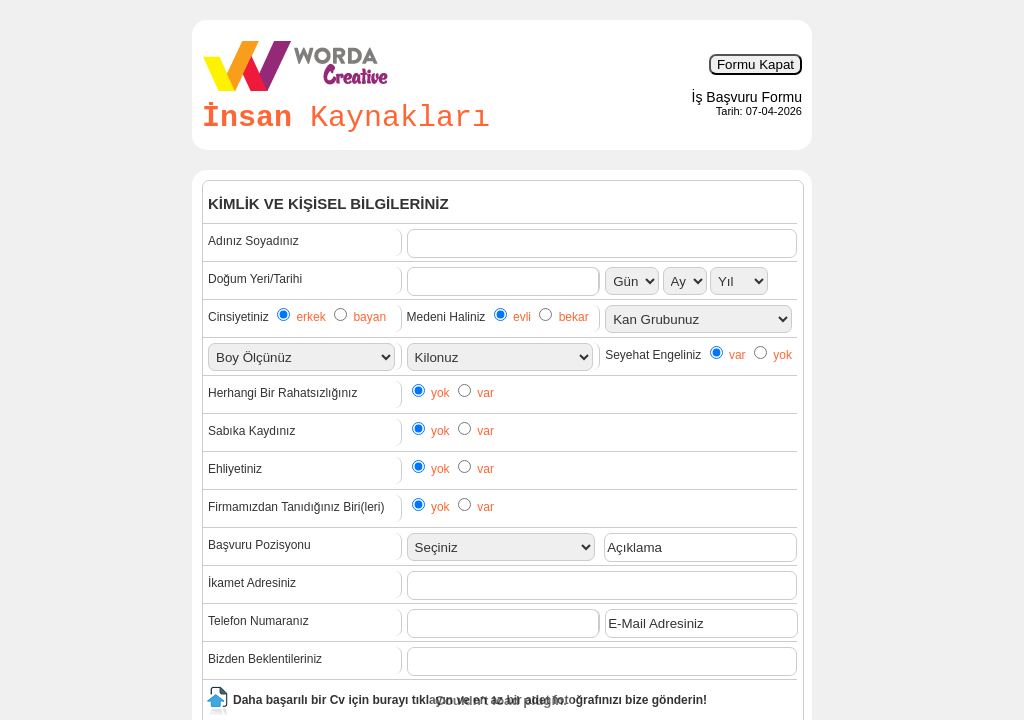 The width and height of the screenshot is (1024, 720). What do you see at coordinates (310, 317) in the screenshot?
I see `erkek` at bounding box center [310, 317].